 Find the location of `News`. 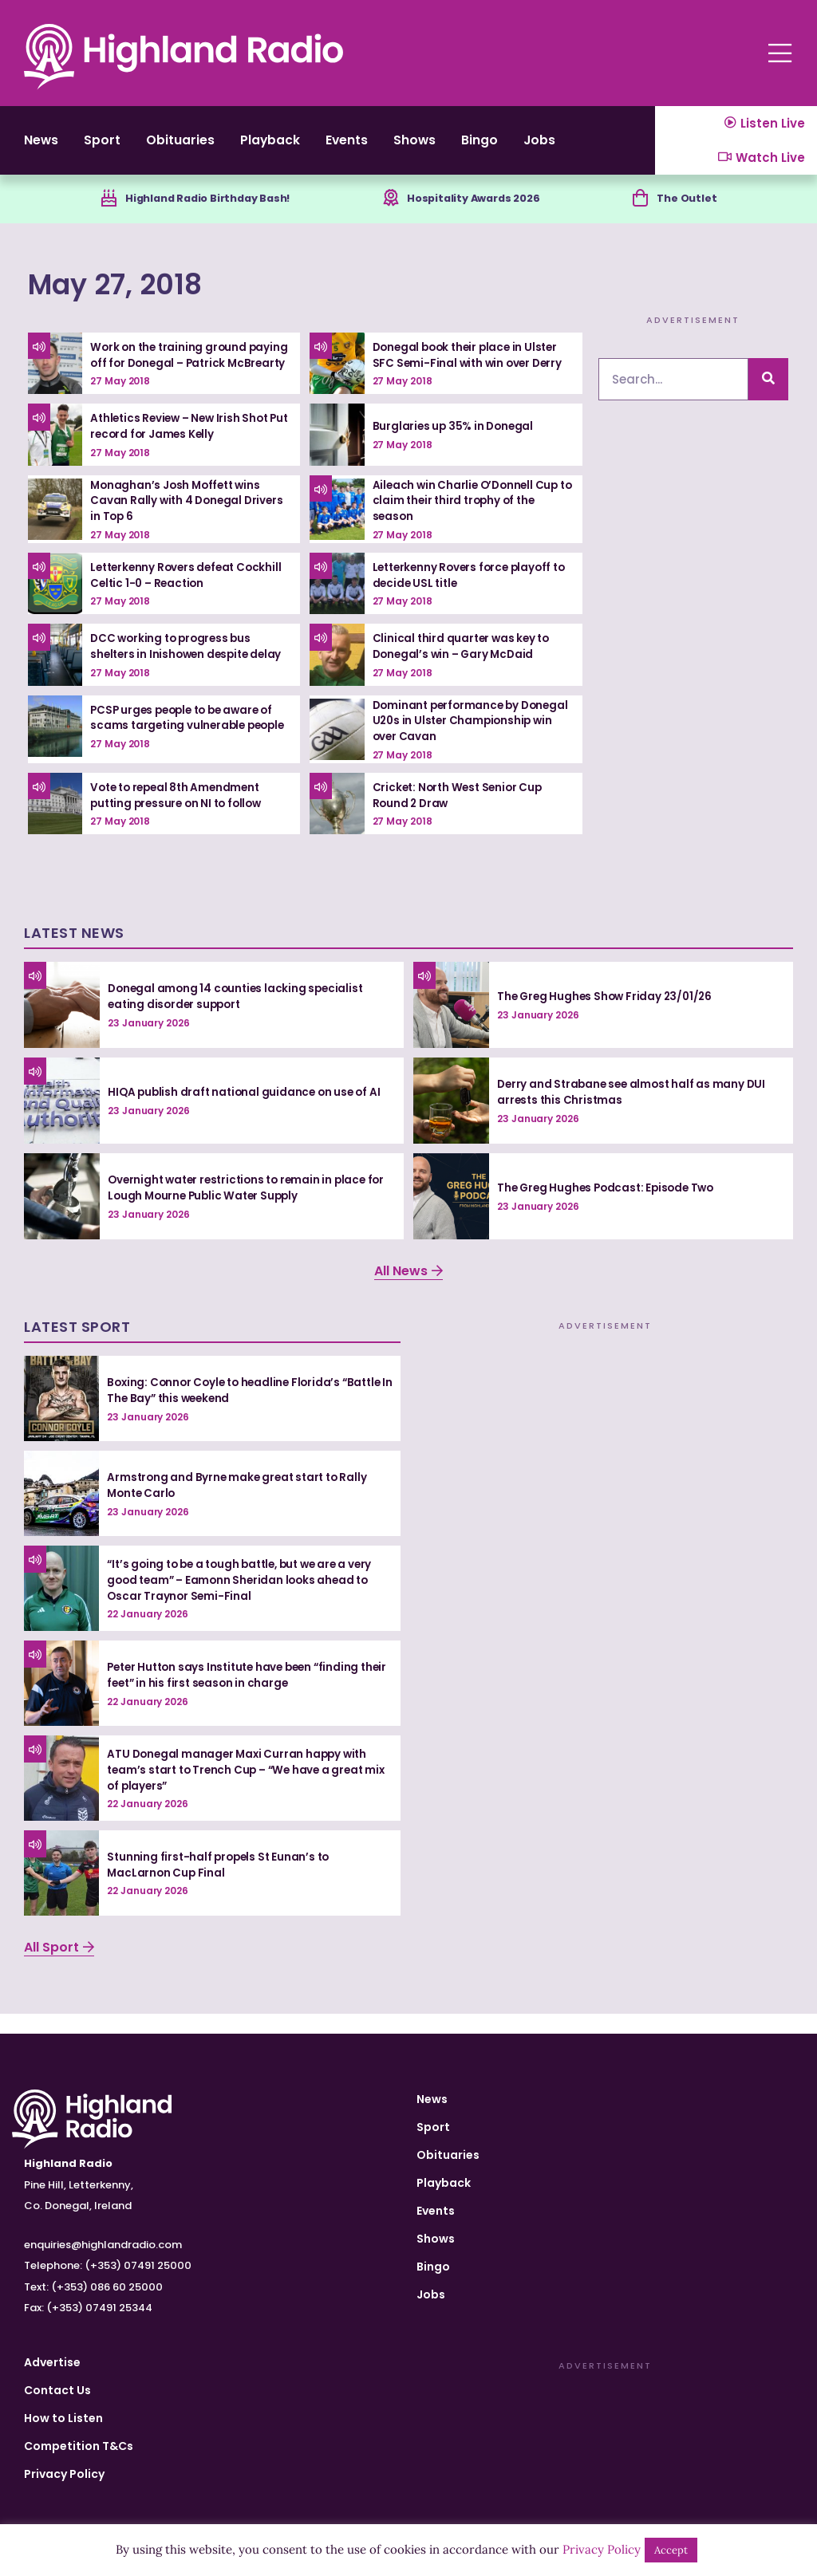

News is located at coordinates (42, 147).